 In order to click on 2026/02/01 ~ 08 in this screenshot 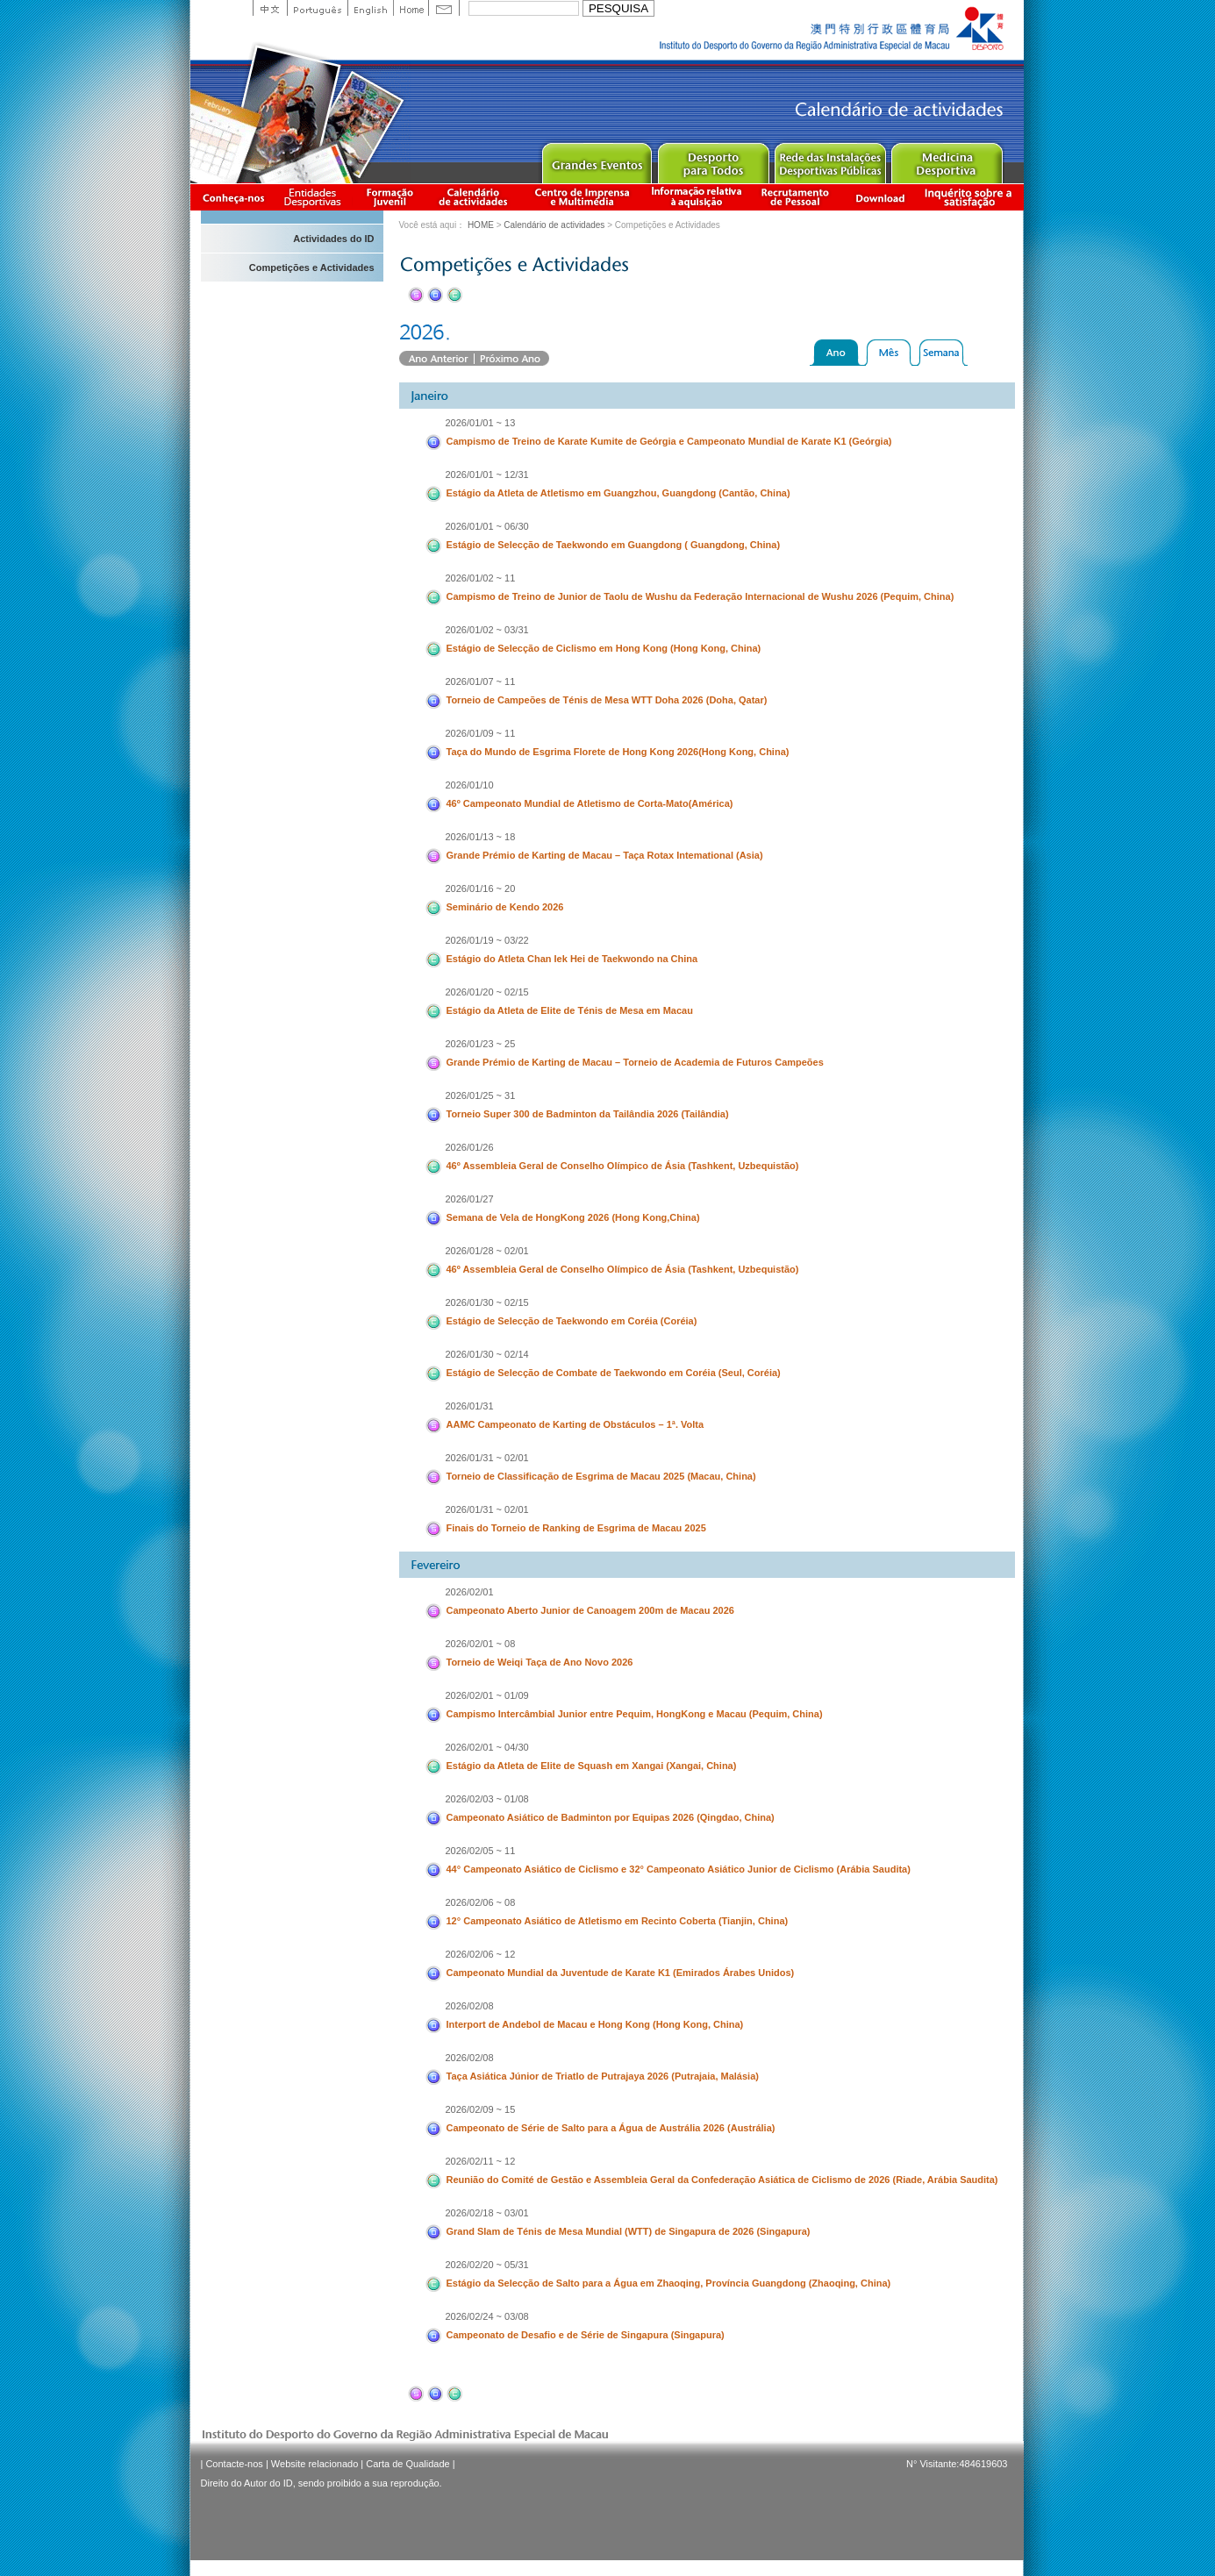, I will do `click(481, 1643)`.